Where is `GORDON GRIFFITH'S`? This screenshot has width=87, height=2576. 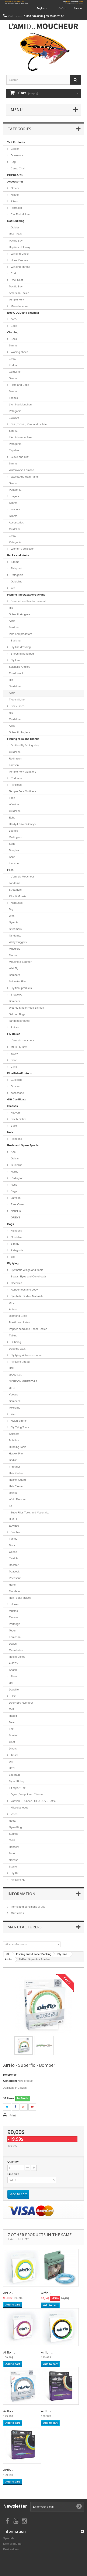 GORDON GRIFFITH'S is located at coordinates (23, 1381).